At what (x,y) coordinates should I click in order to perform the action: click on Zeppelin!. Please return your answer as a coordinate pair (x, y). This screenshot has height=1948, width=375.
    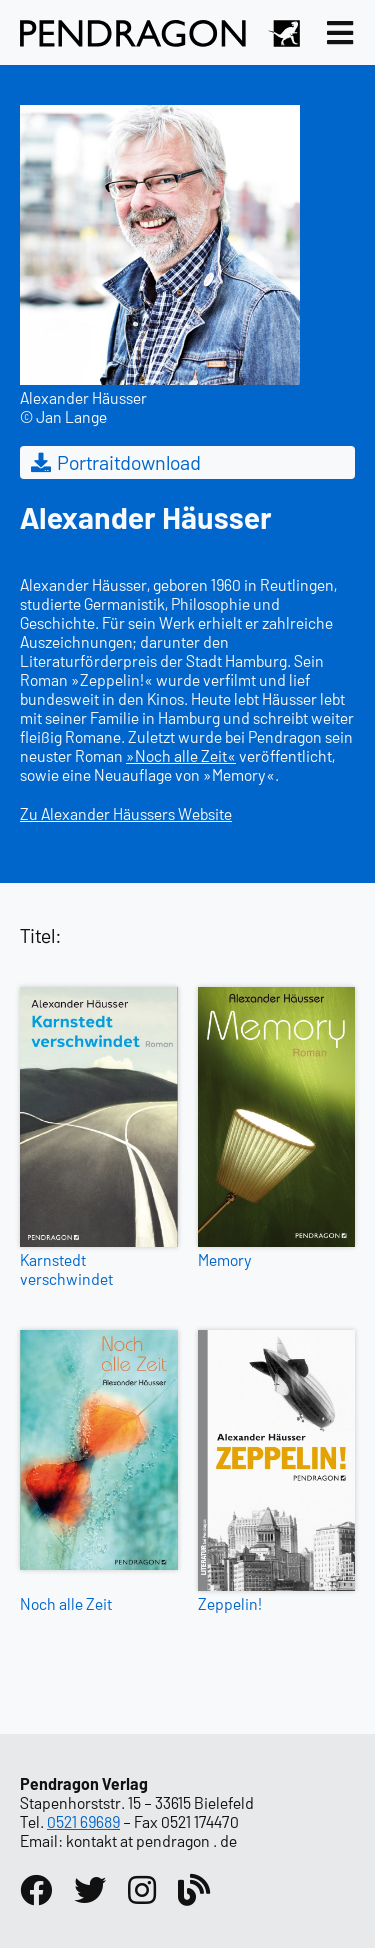
    Looking at the image, I should click on (230, 1603).